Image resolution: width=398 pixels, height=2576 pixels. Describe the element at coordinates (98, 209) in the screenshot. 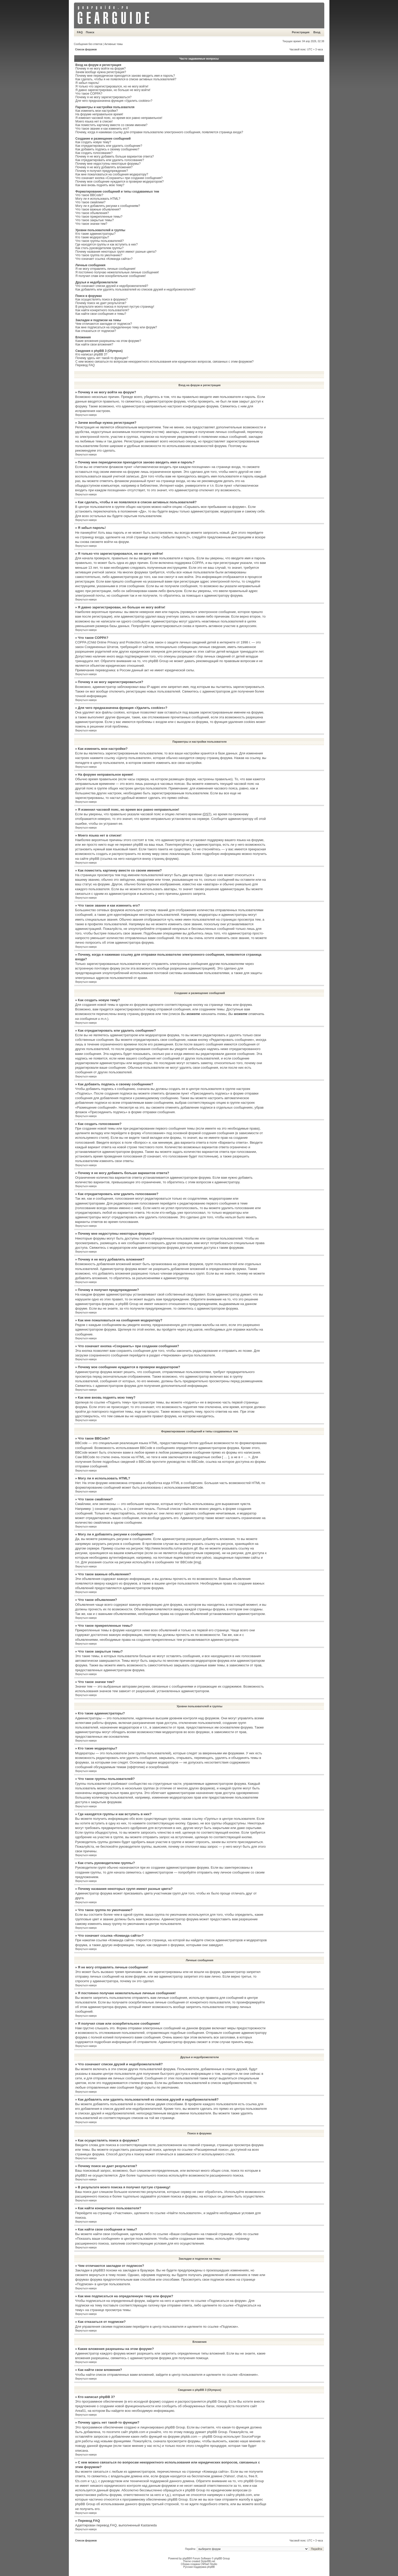

I see `Что такое важные объявления?` at that location.